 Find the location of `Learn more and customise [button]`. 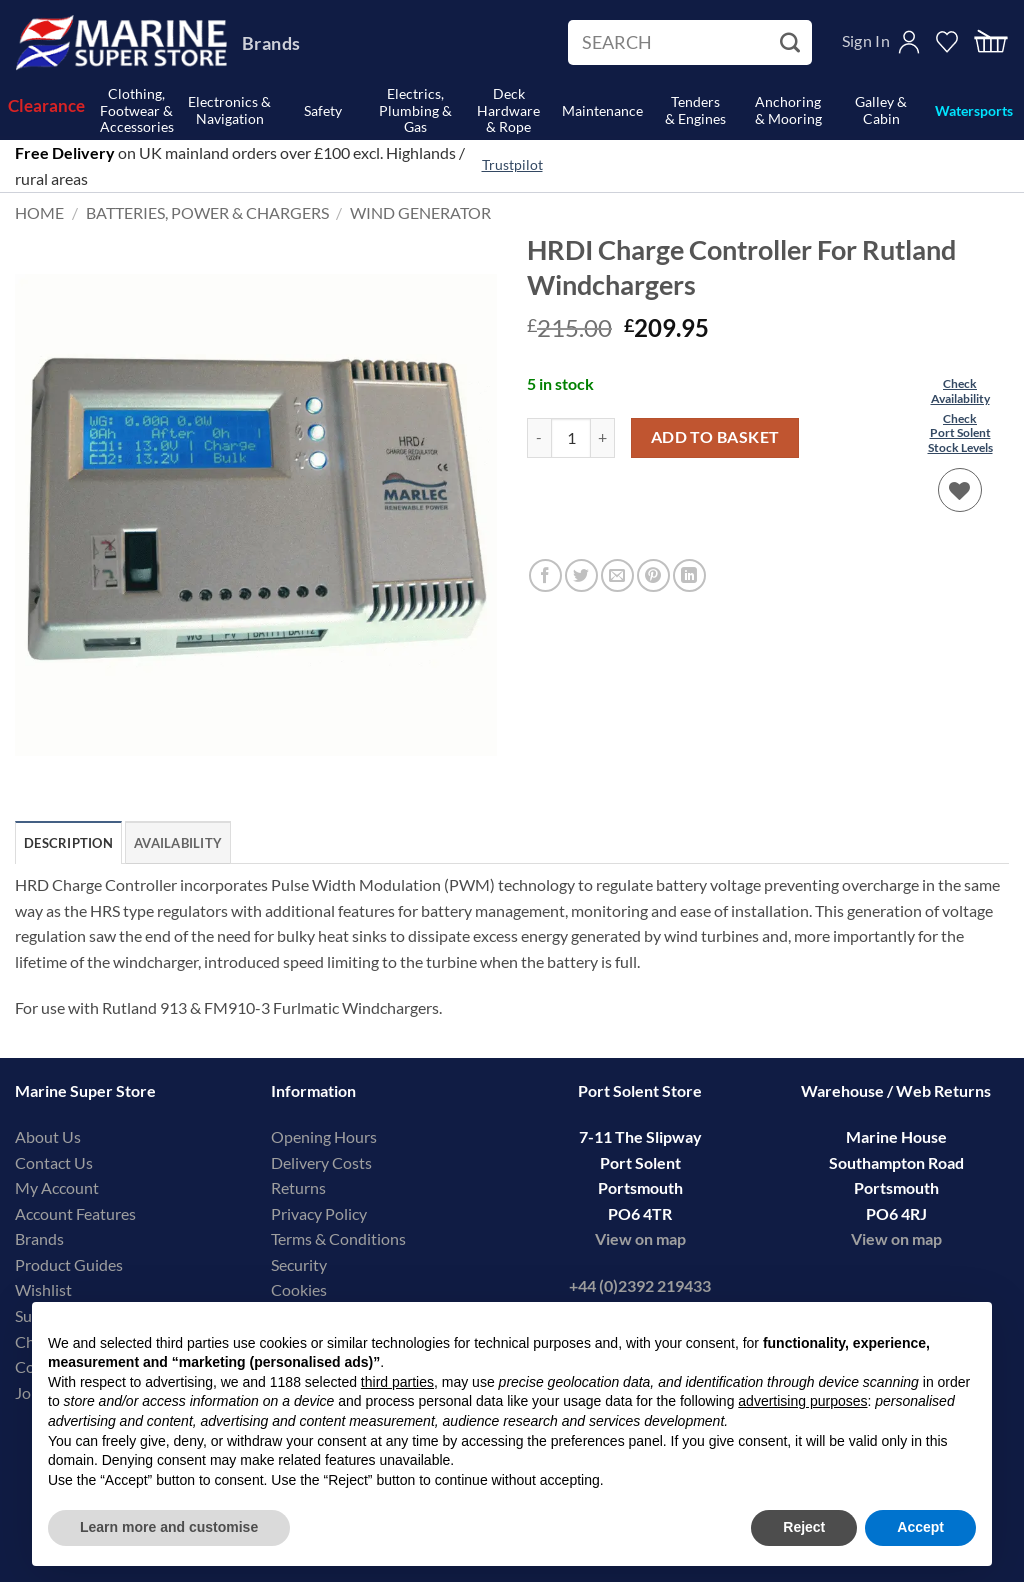

Learn more and customise [button] is located at coordinates (169, 1527).